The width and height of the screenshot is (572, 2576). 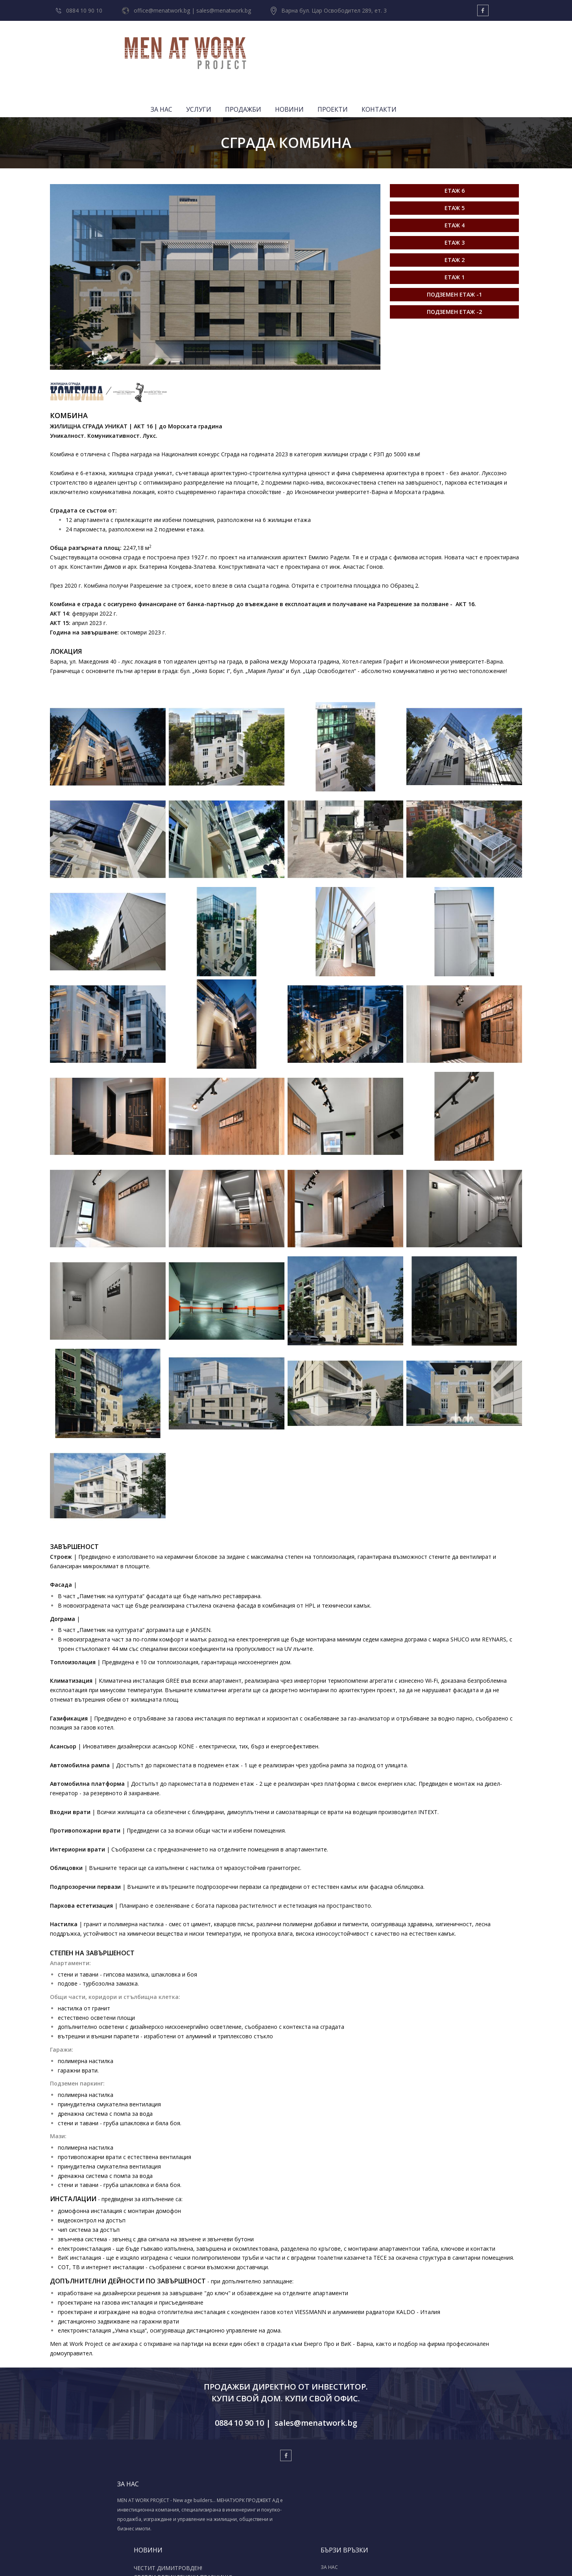 What do you see at coordinates (235, 2495) in the screenshot?
I see `Весела Коледа & Успешна нова 2024-та!` at bounding box center [235, 2495].